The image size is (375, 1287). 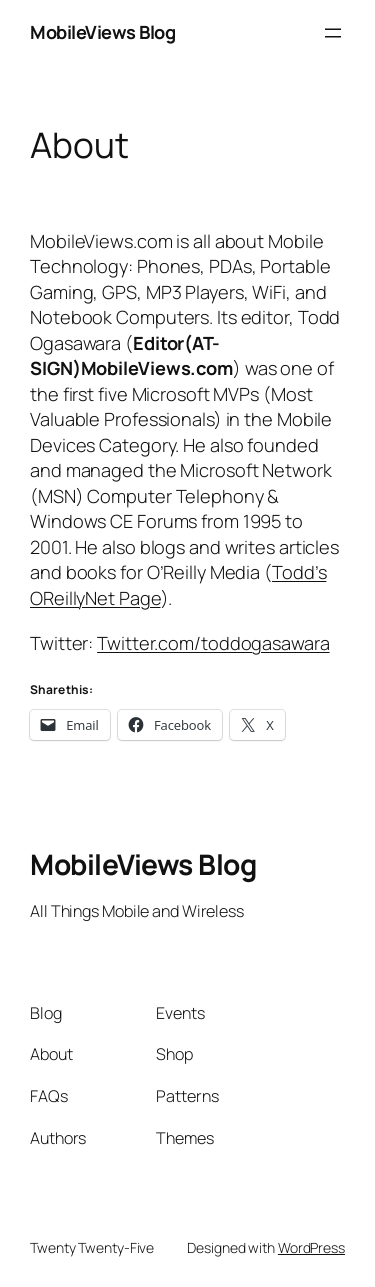 What do you see at coordinates (333, 33) in the screenshot?
I see `[Open menu]` at bounding box center [333, 33].